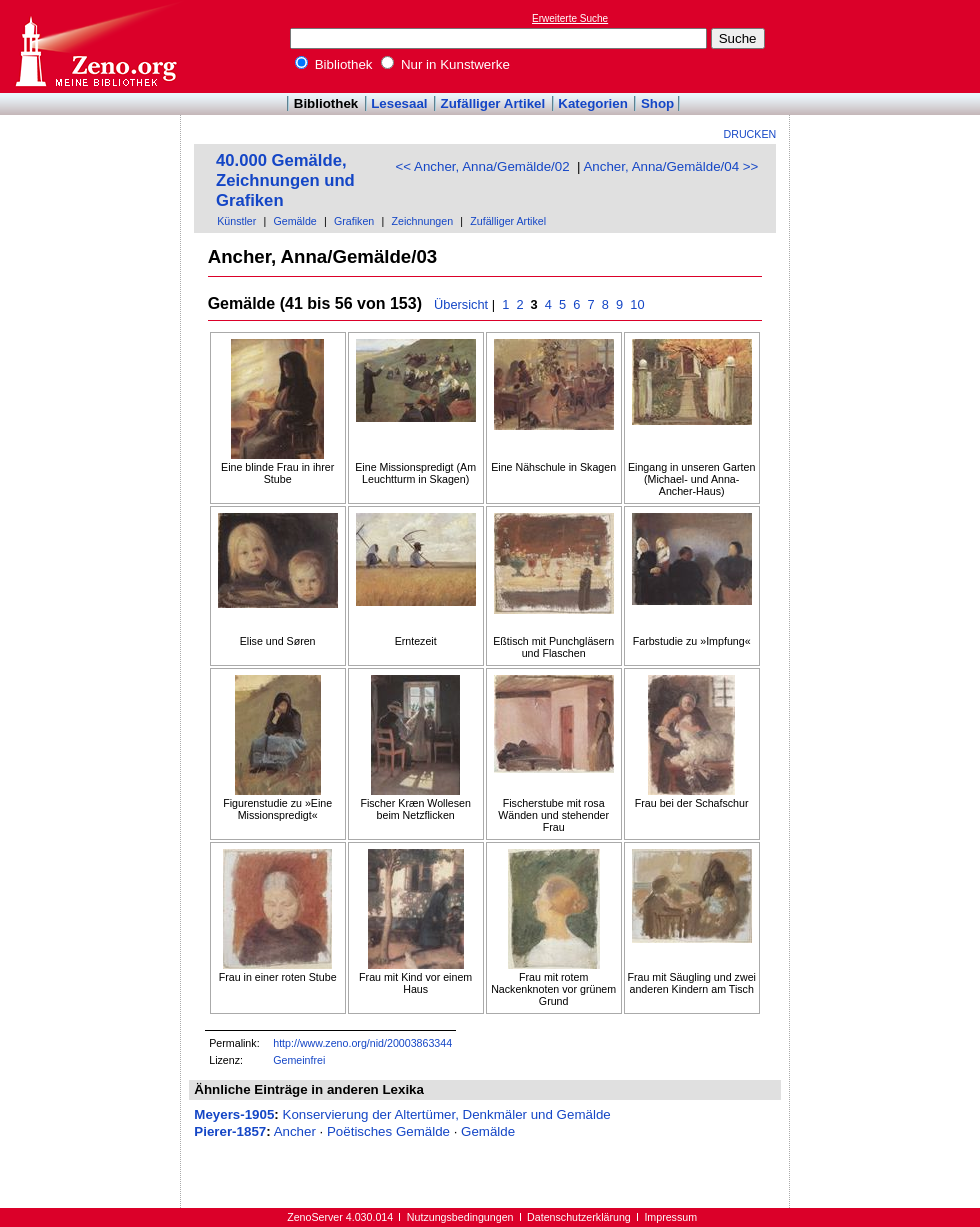 Image resolution: width=980 pixels, height=1227 pixels. Describe the element at coordinates (447, 1114) in the screenshot. I see `Konservierung der Altertümer, Denkmäler und Gemälde` at that location.